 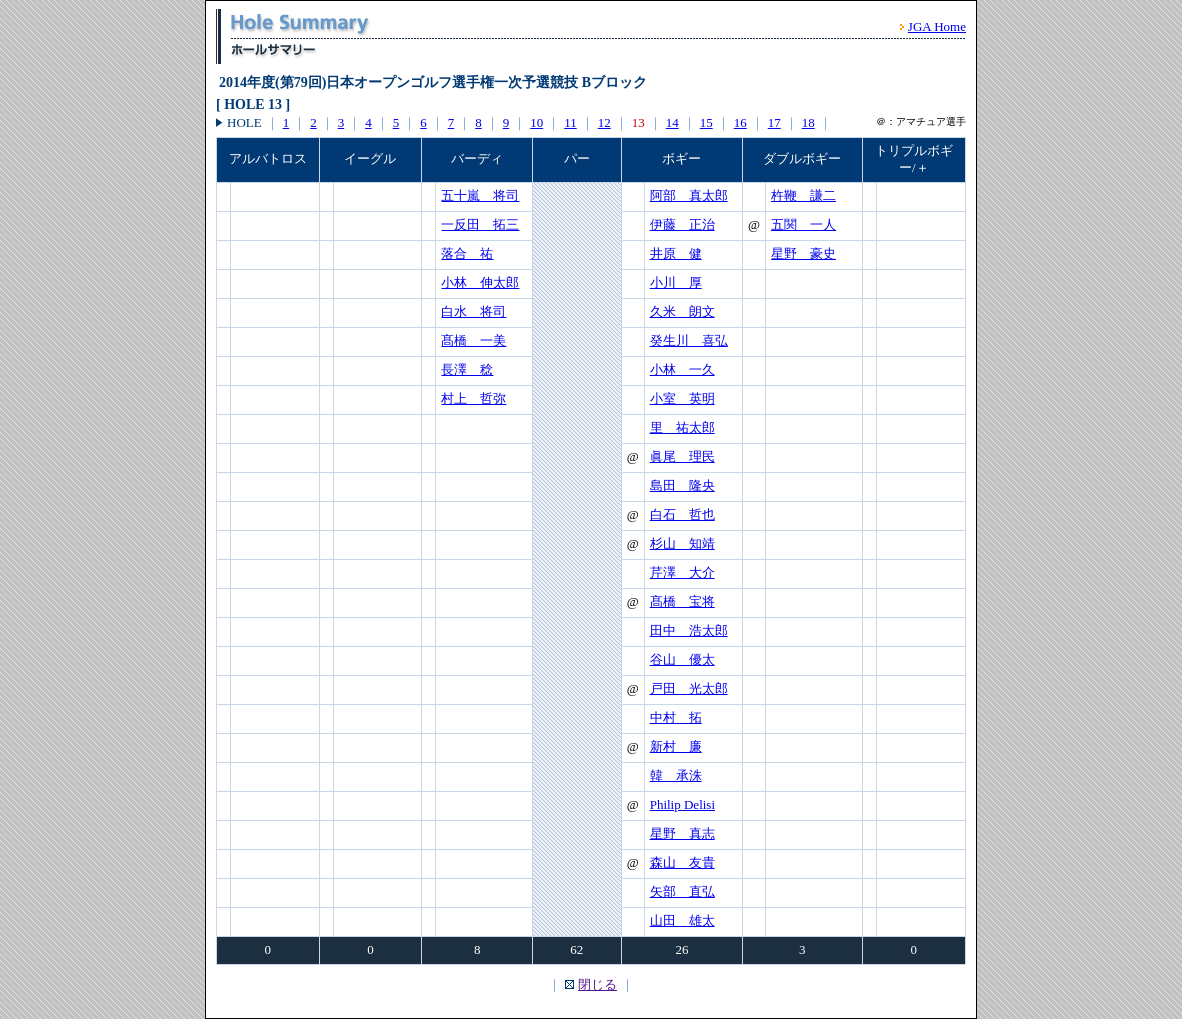 What do you see at coordinates (808, 122) in the screenshot?
I see `18` at bounding box center [808, 122].